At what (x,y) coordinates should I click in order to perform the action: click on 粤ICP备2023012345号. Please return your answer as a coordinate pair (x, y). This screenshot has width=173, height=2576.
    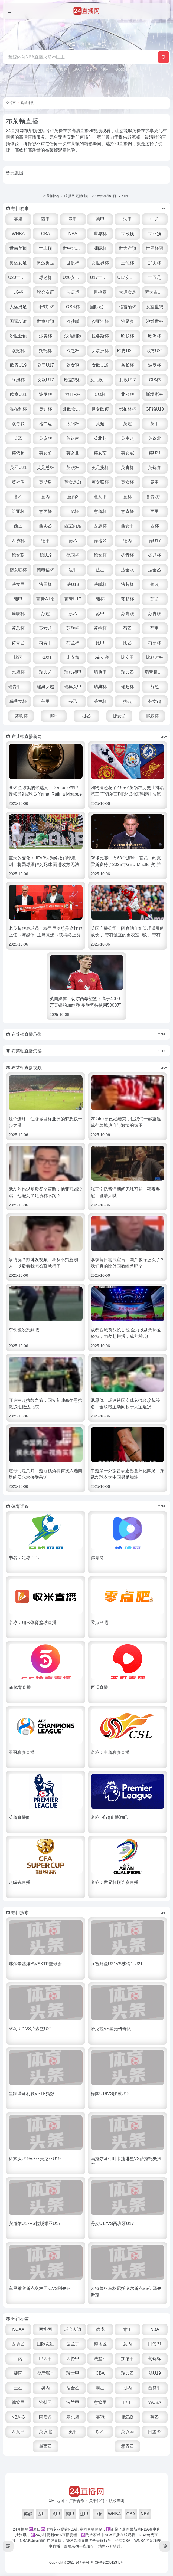
    Looking at the image, I should click on (107, 2562).